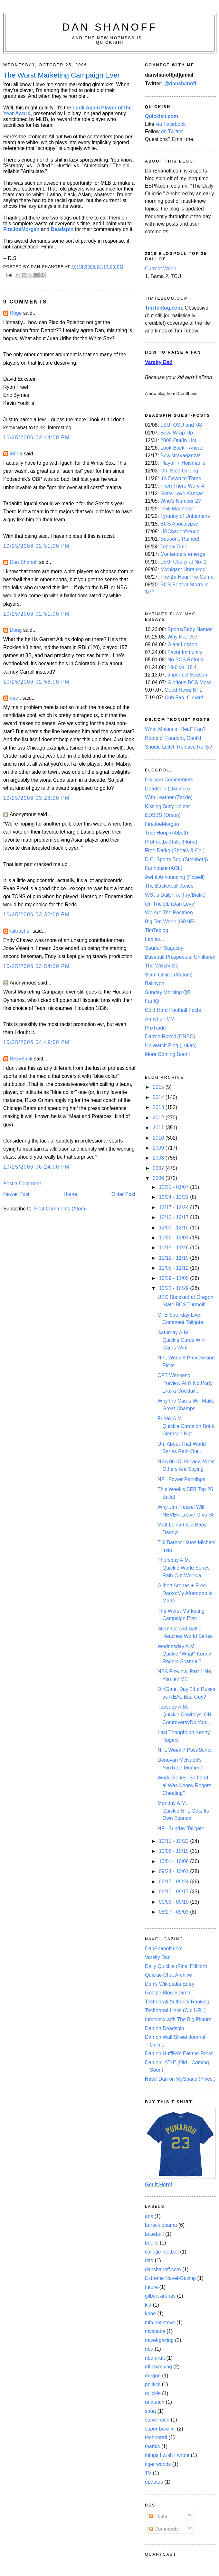 Image resolution: width=219 pixels, height=2576 pixels. What do you see at coordinates (169, 1984) in the screenshot?
I see `Dan's Wikipedia Entry` at bounding box center [169, 1984].